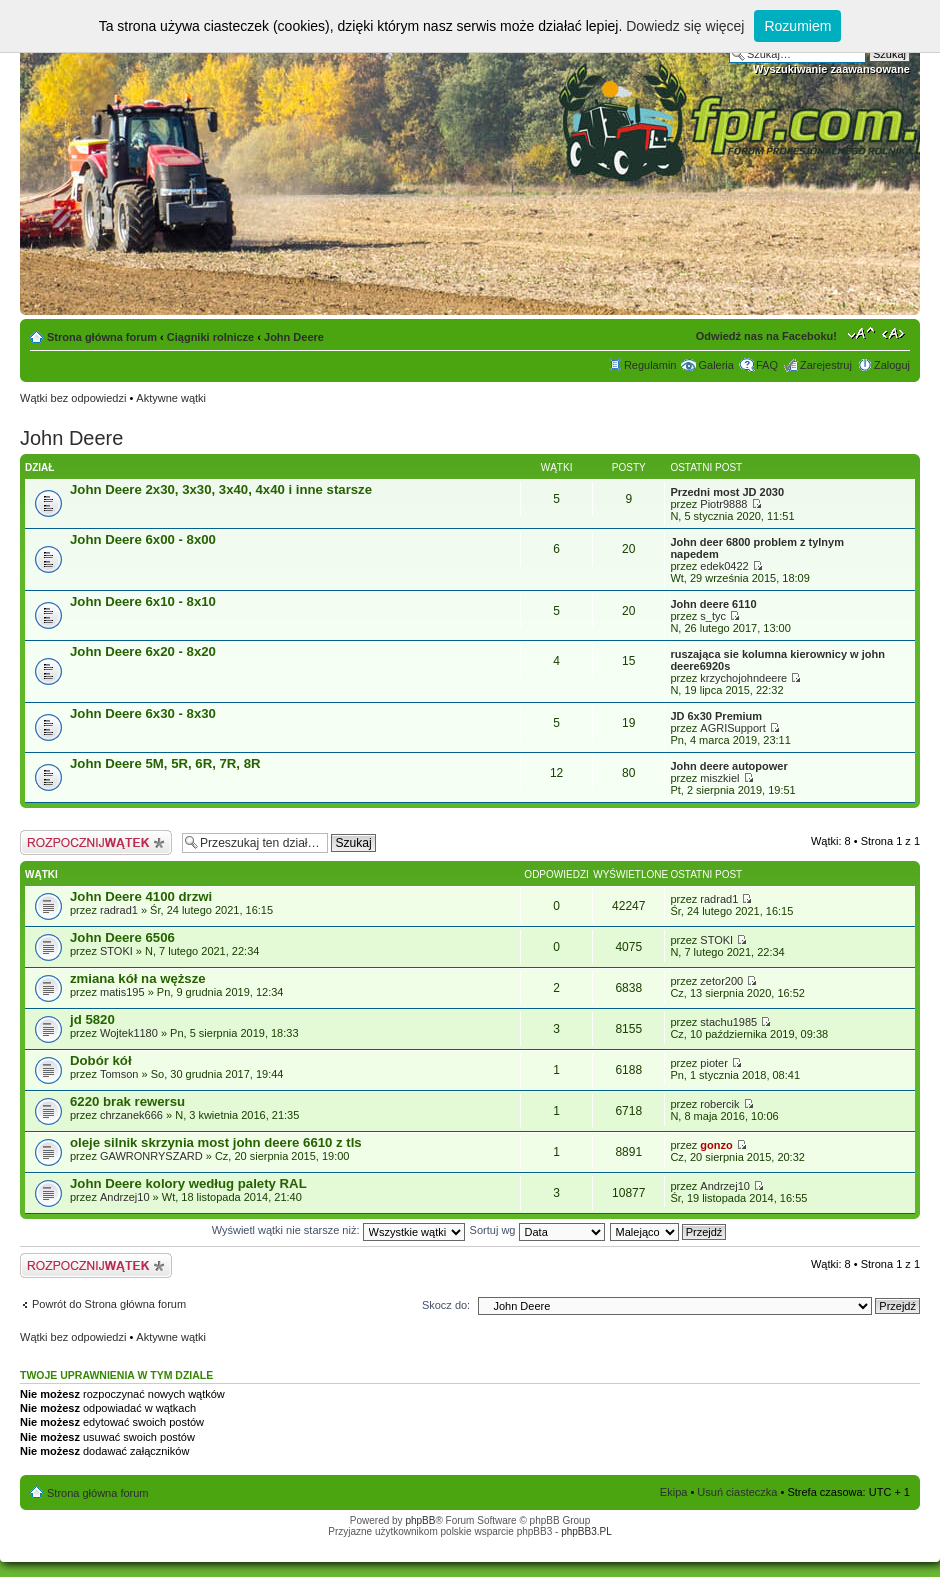 This screenshot has width=940, height=1577. I want to click on Wątki bez odpowiedzi, so click(73, 398).